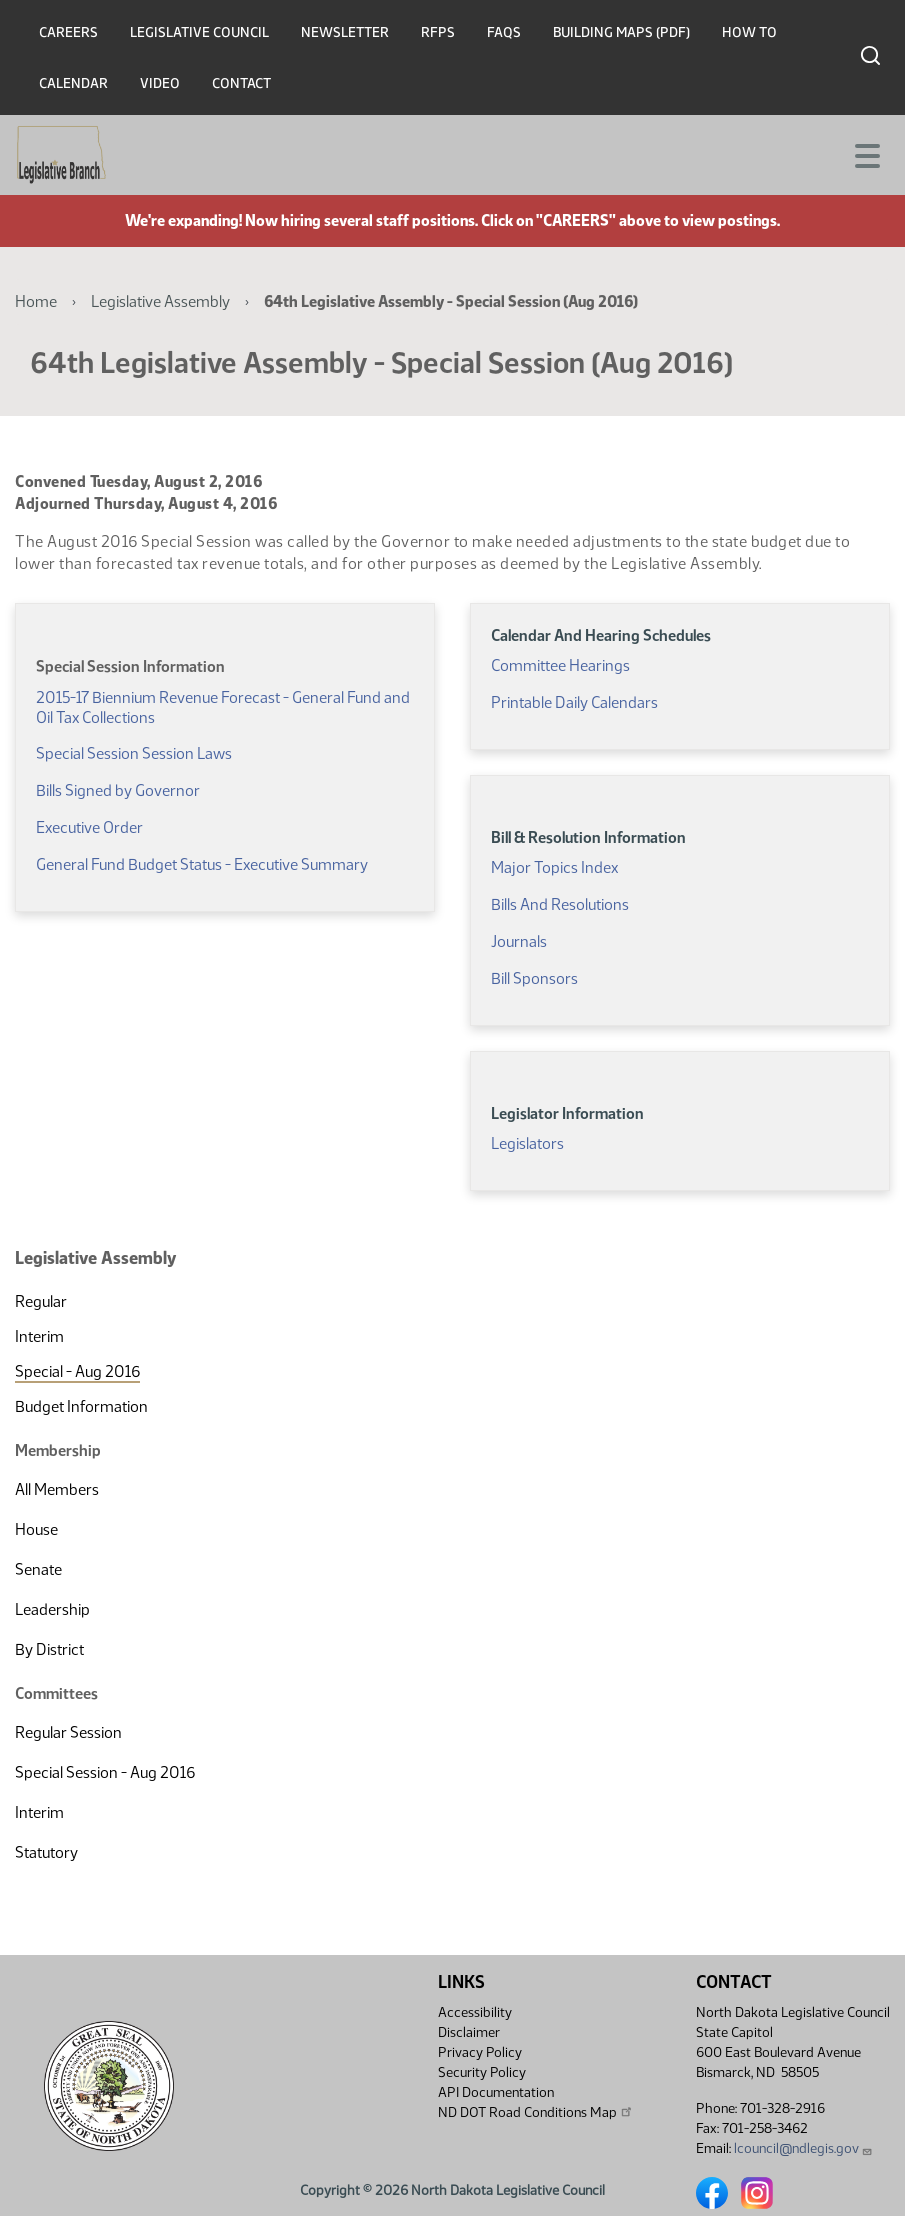 The image size is (905, 2216). Describe the element at coordinates (504, 32) in the screenshot. I see `FAQs` at that location.